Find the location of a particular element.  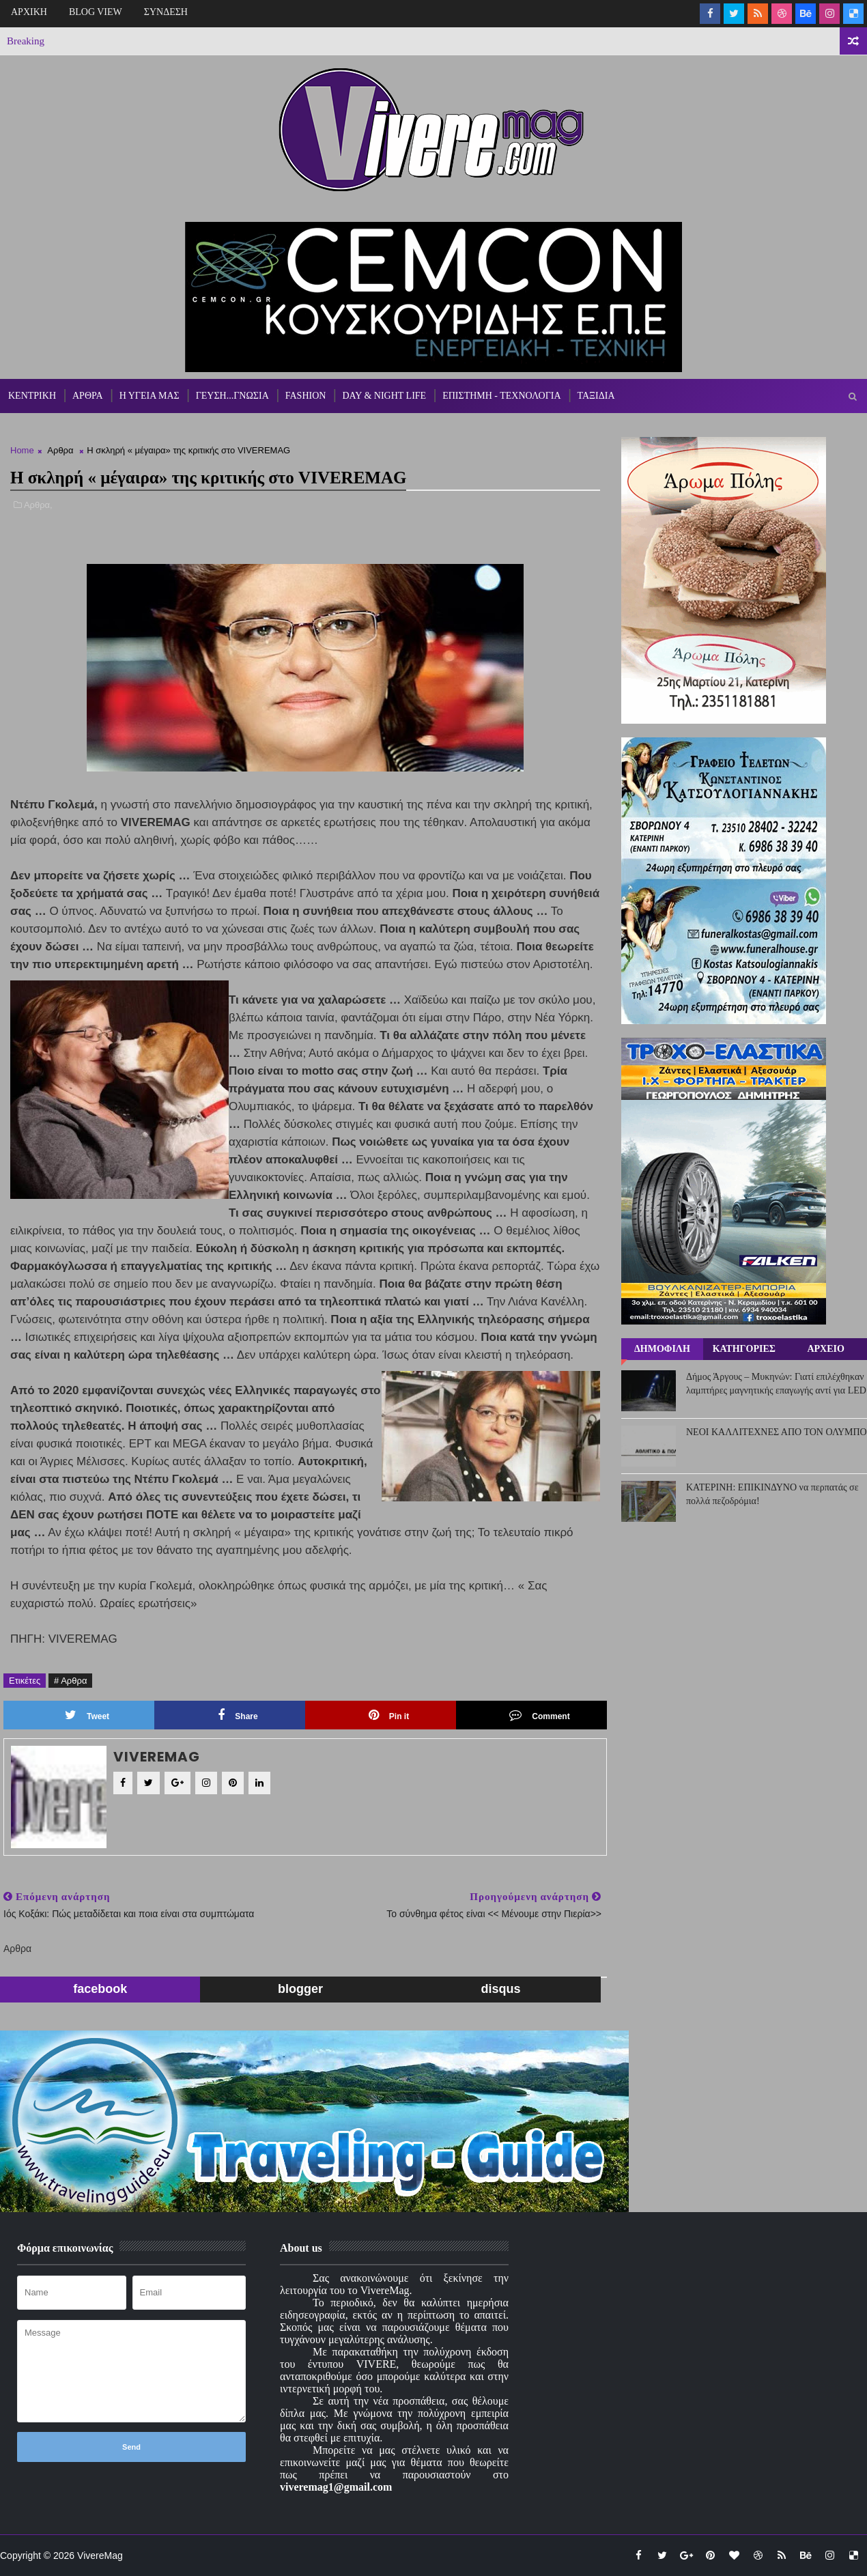

Αρθρα is located at coordinates (60, 450).